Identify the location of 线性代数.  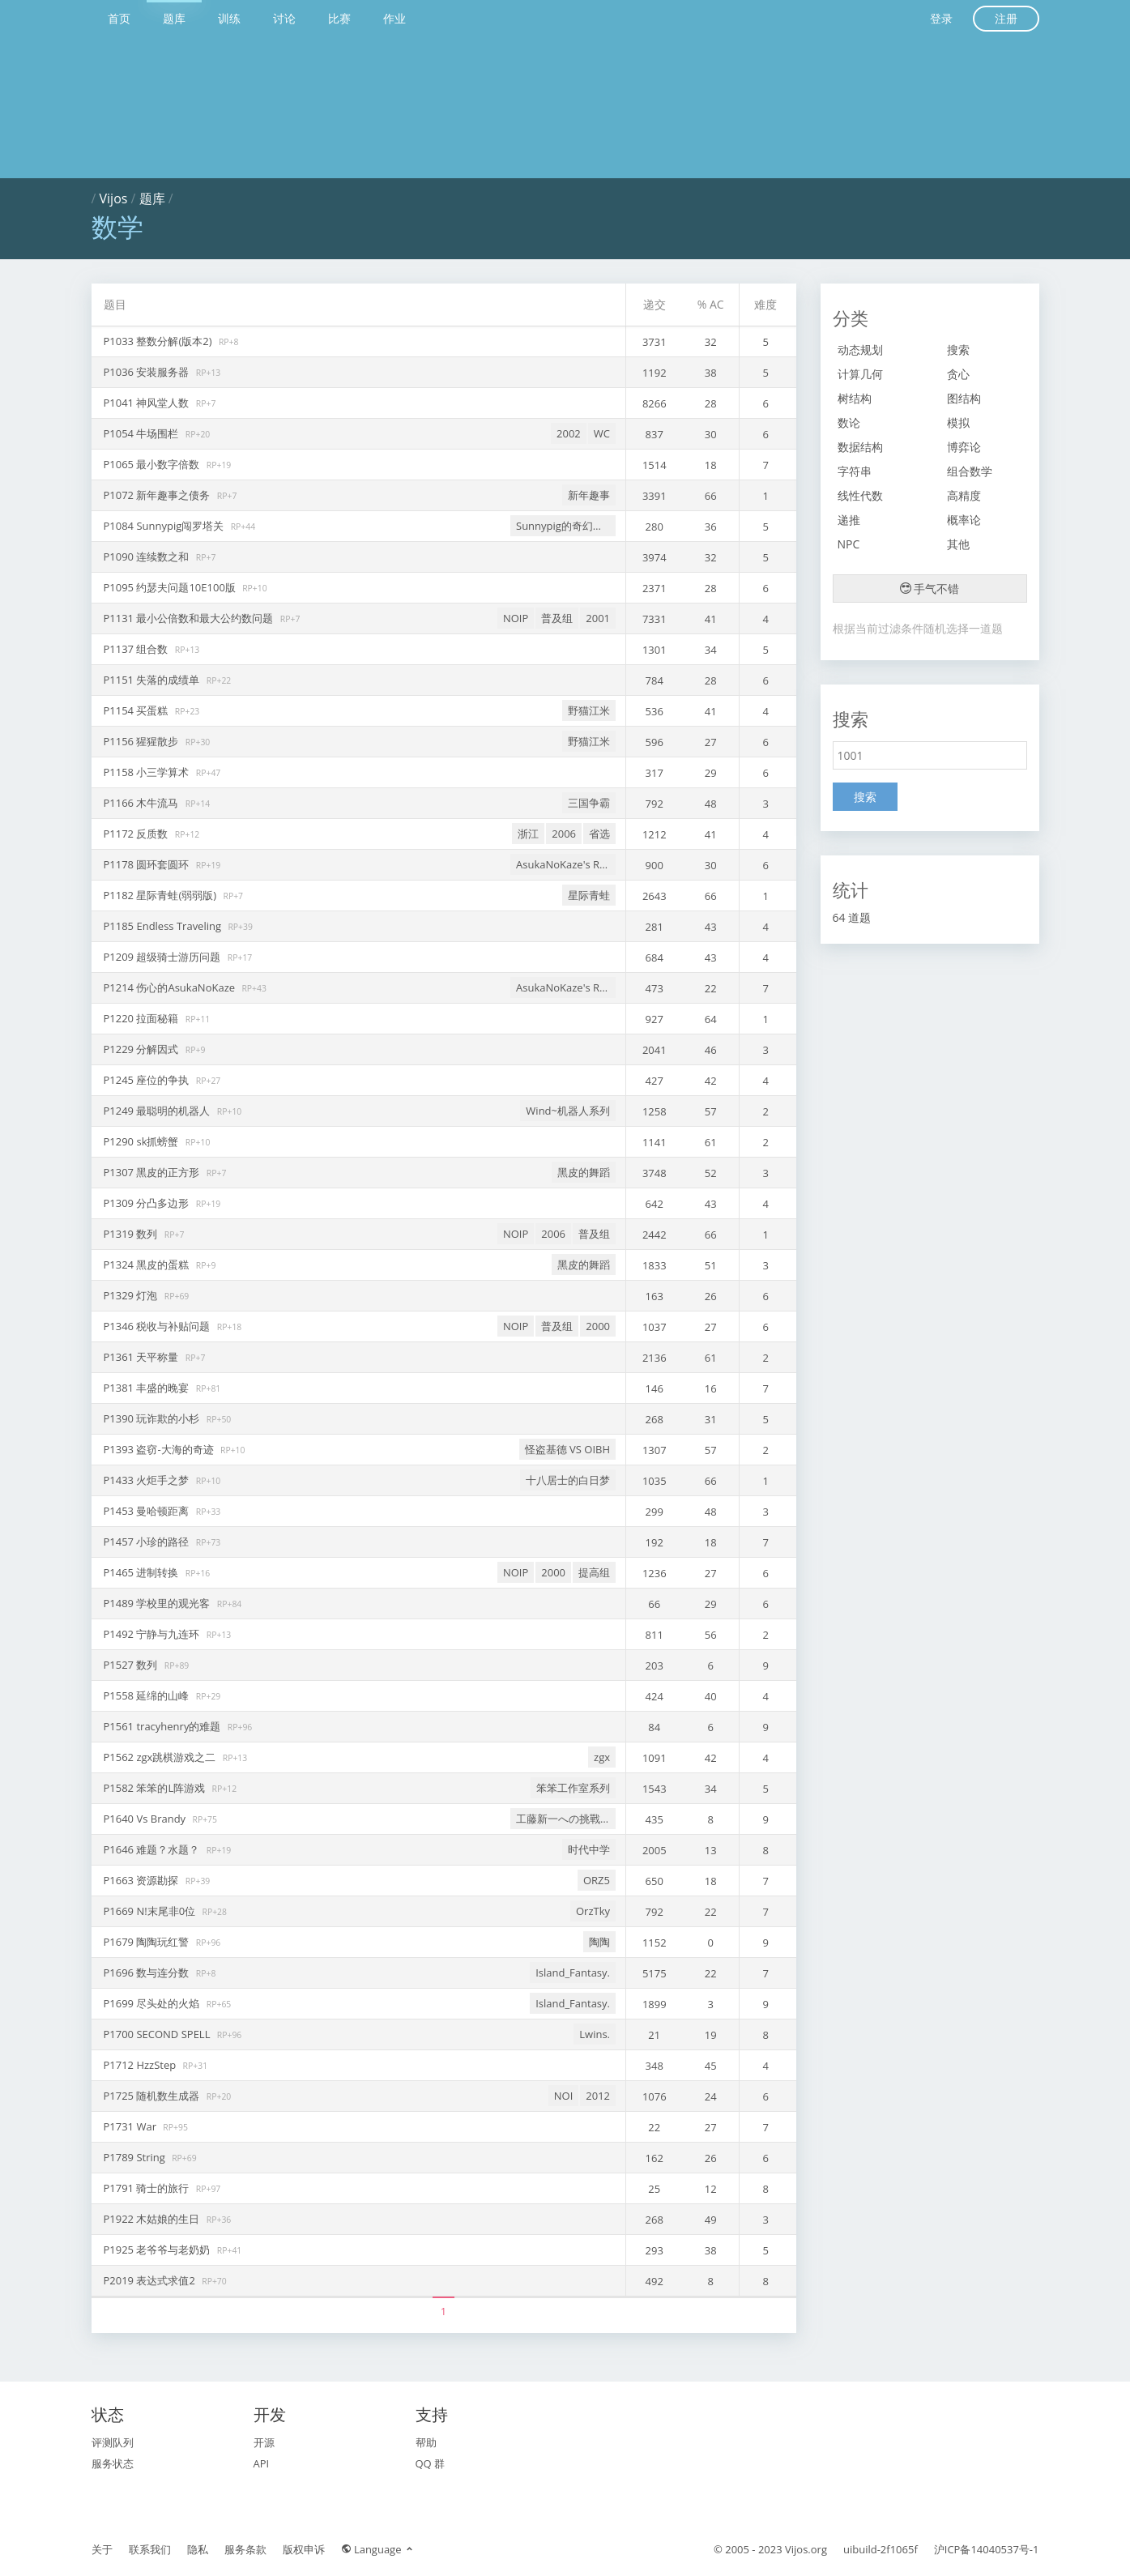
(860, 495).